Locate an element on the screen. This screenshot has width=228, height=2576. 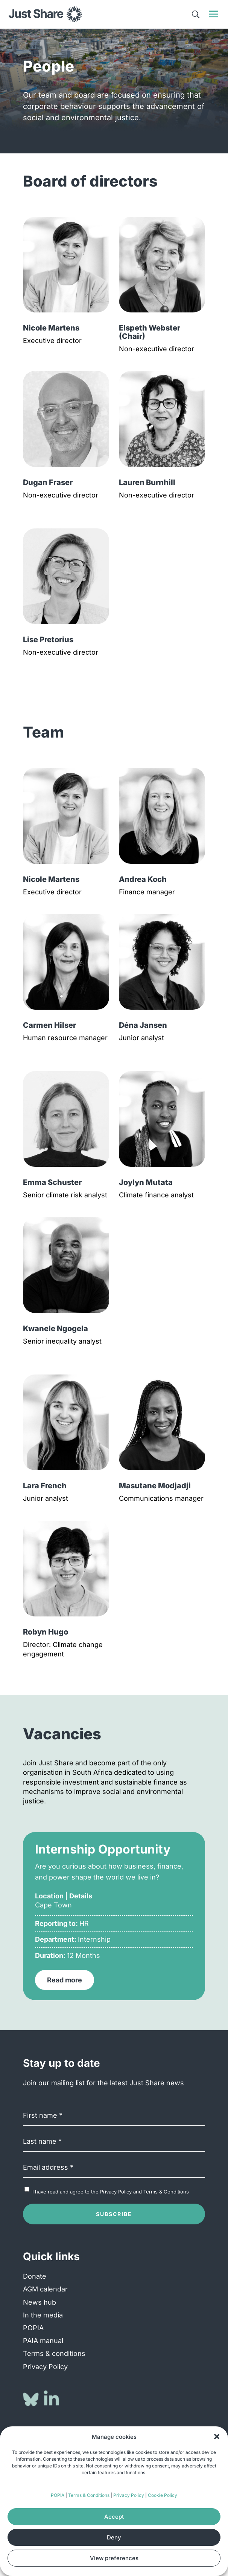
Donate is located at coordinates (34, 2276).